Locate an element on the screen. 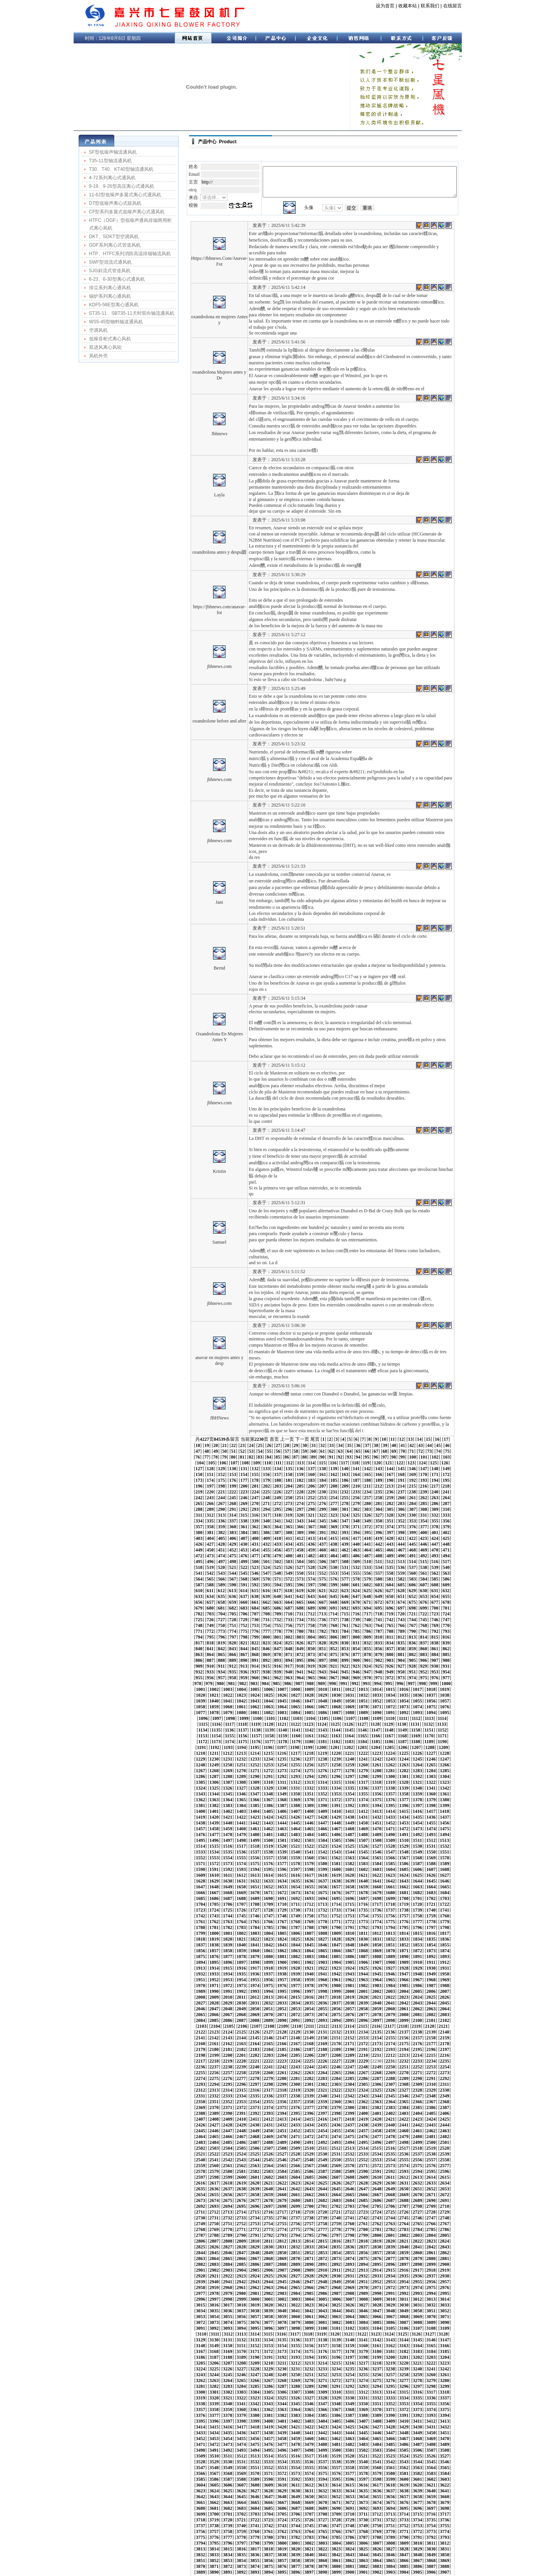  681 is located at coordinates (389, 1566).